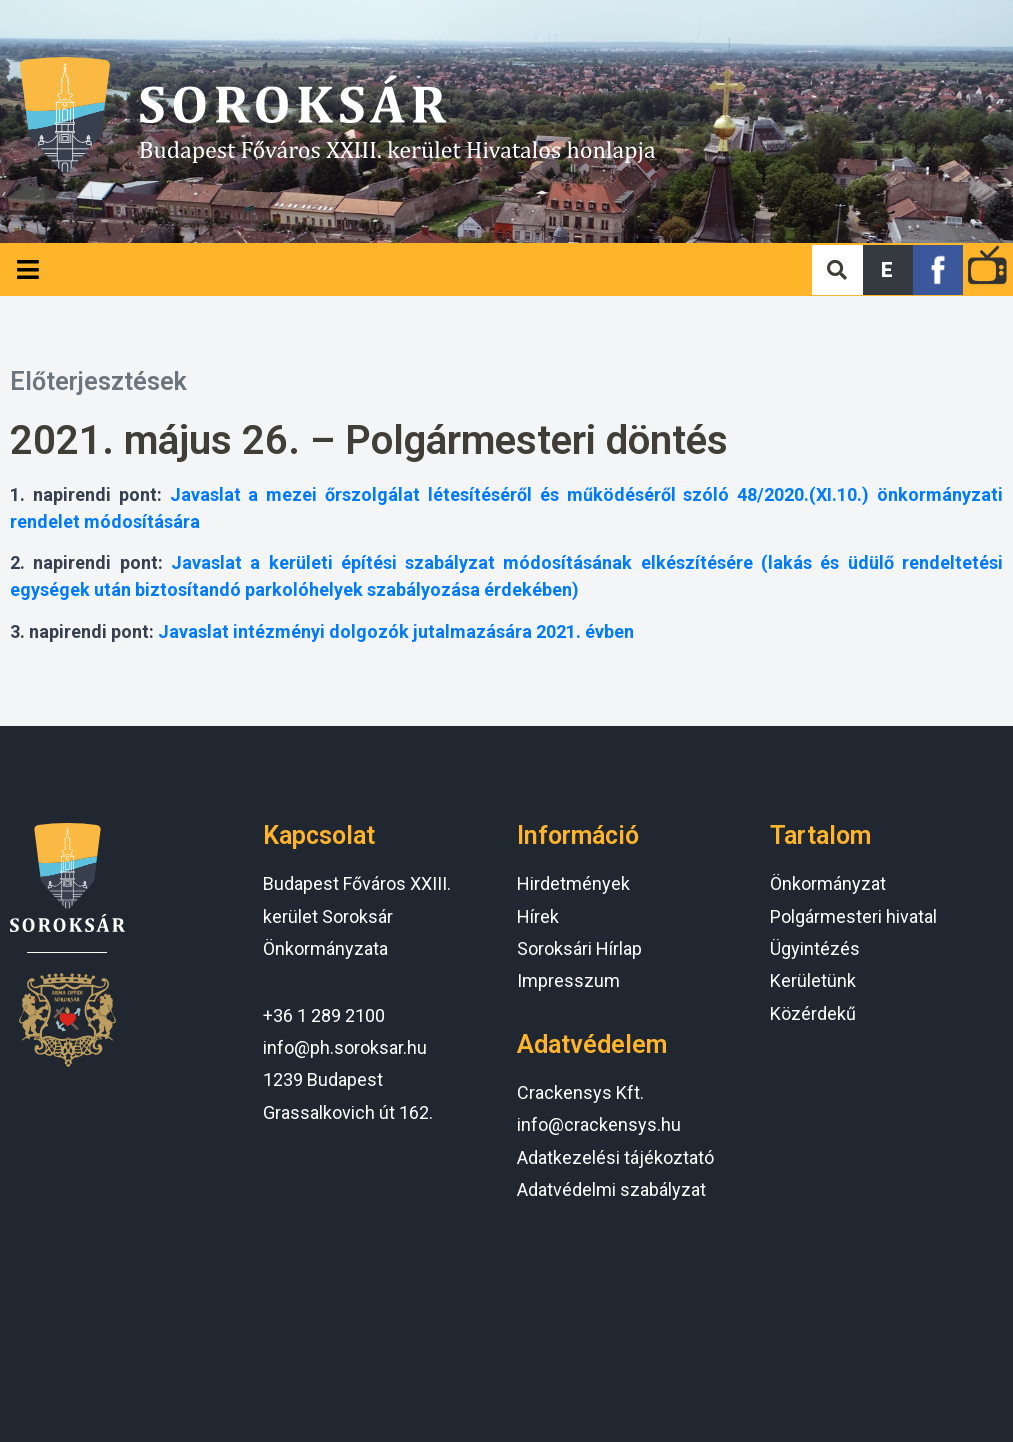 The height and width of the screenshot is (1442, 1013). What do you see at coordinates (828, 883) in the screenshot?
I see `Önkormányzat` at bounding box center [828, 883].